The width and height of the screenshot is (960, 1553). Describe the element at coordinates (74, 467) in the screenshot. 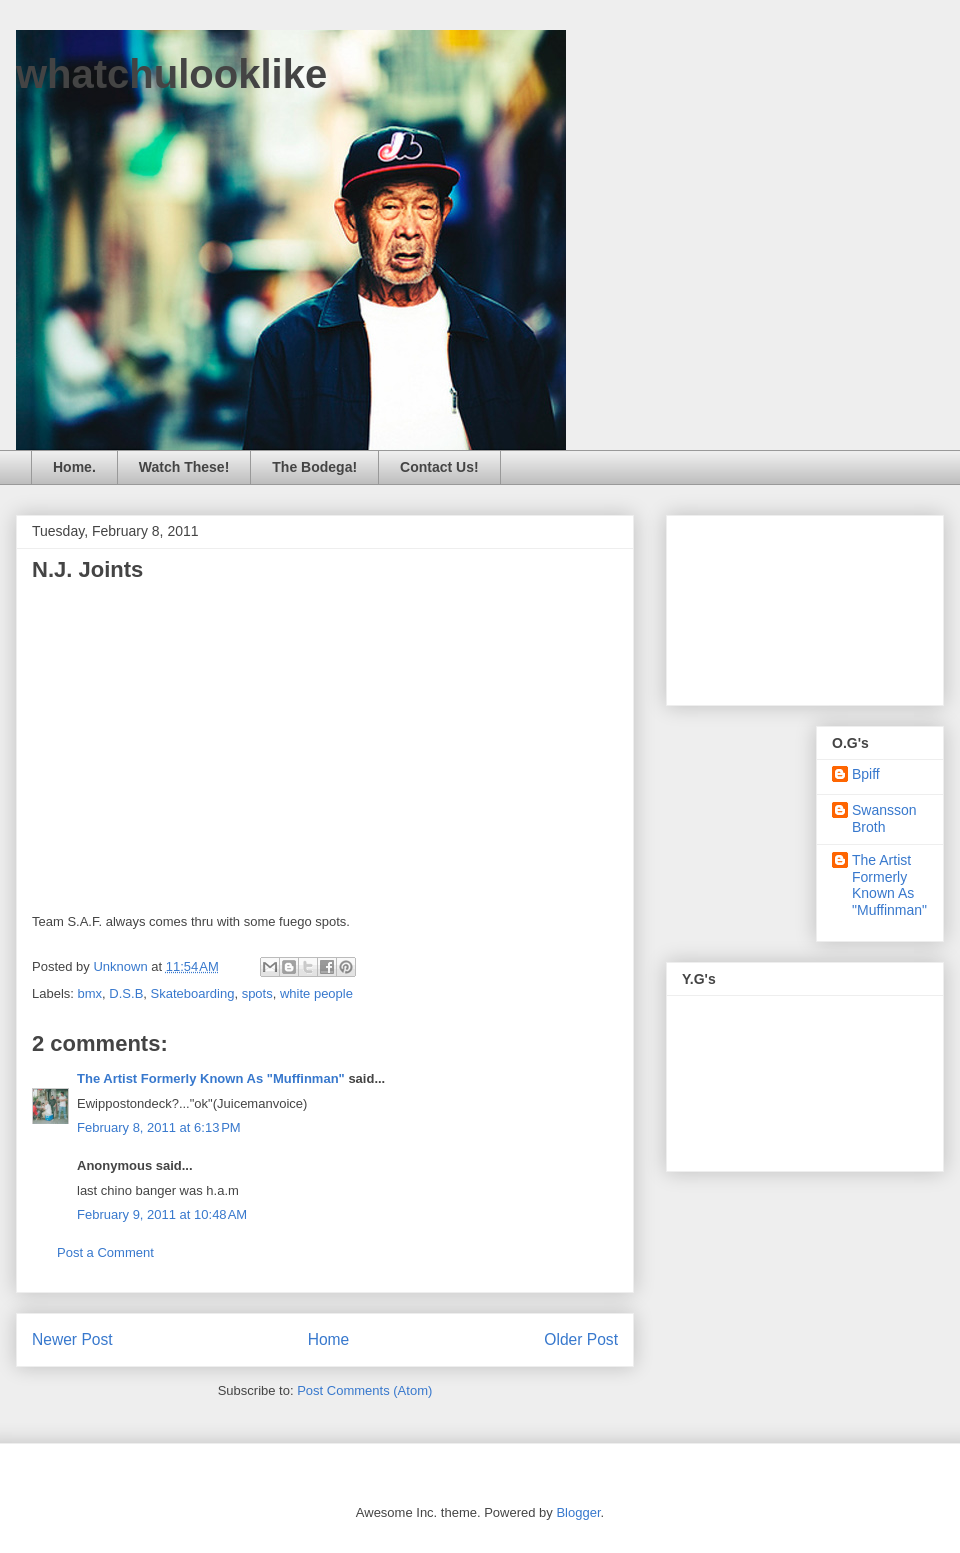

I see `Home.` at that location.